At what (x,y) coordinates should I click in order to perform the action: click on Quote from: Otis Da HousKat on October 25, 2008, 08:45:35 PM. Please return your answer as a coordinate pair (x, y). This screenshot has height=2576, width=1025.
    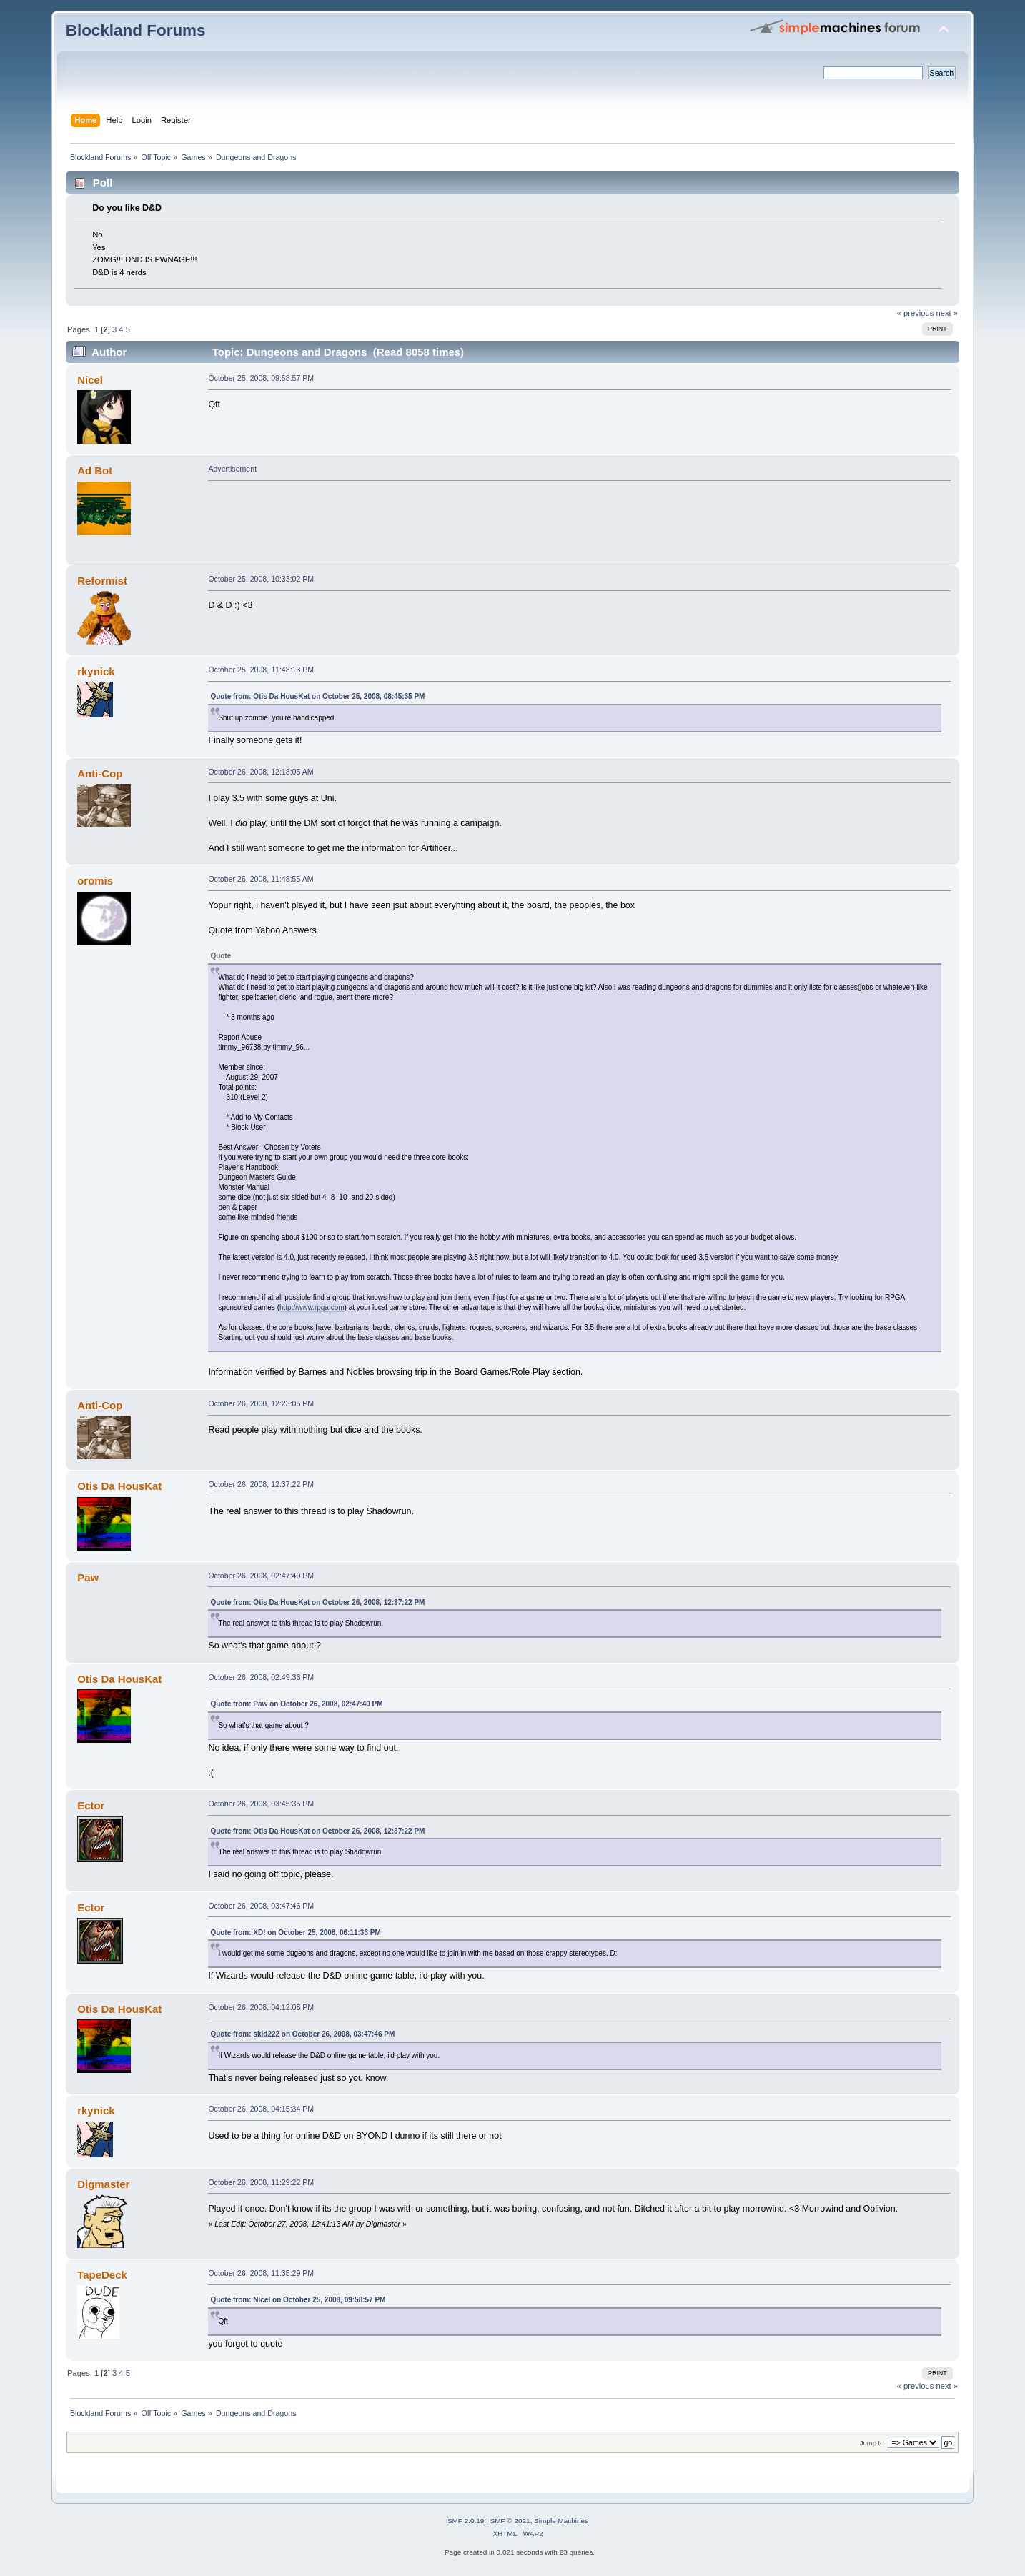
    Looking at the image, I should click on (317, 696).